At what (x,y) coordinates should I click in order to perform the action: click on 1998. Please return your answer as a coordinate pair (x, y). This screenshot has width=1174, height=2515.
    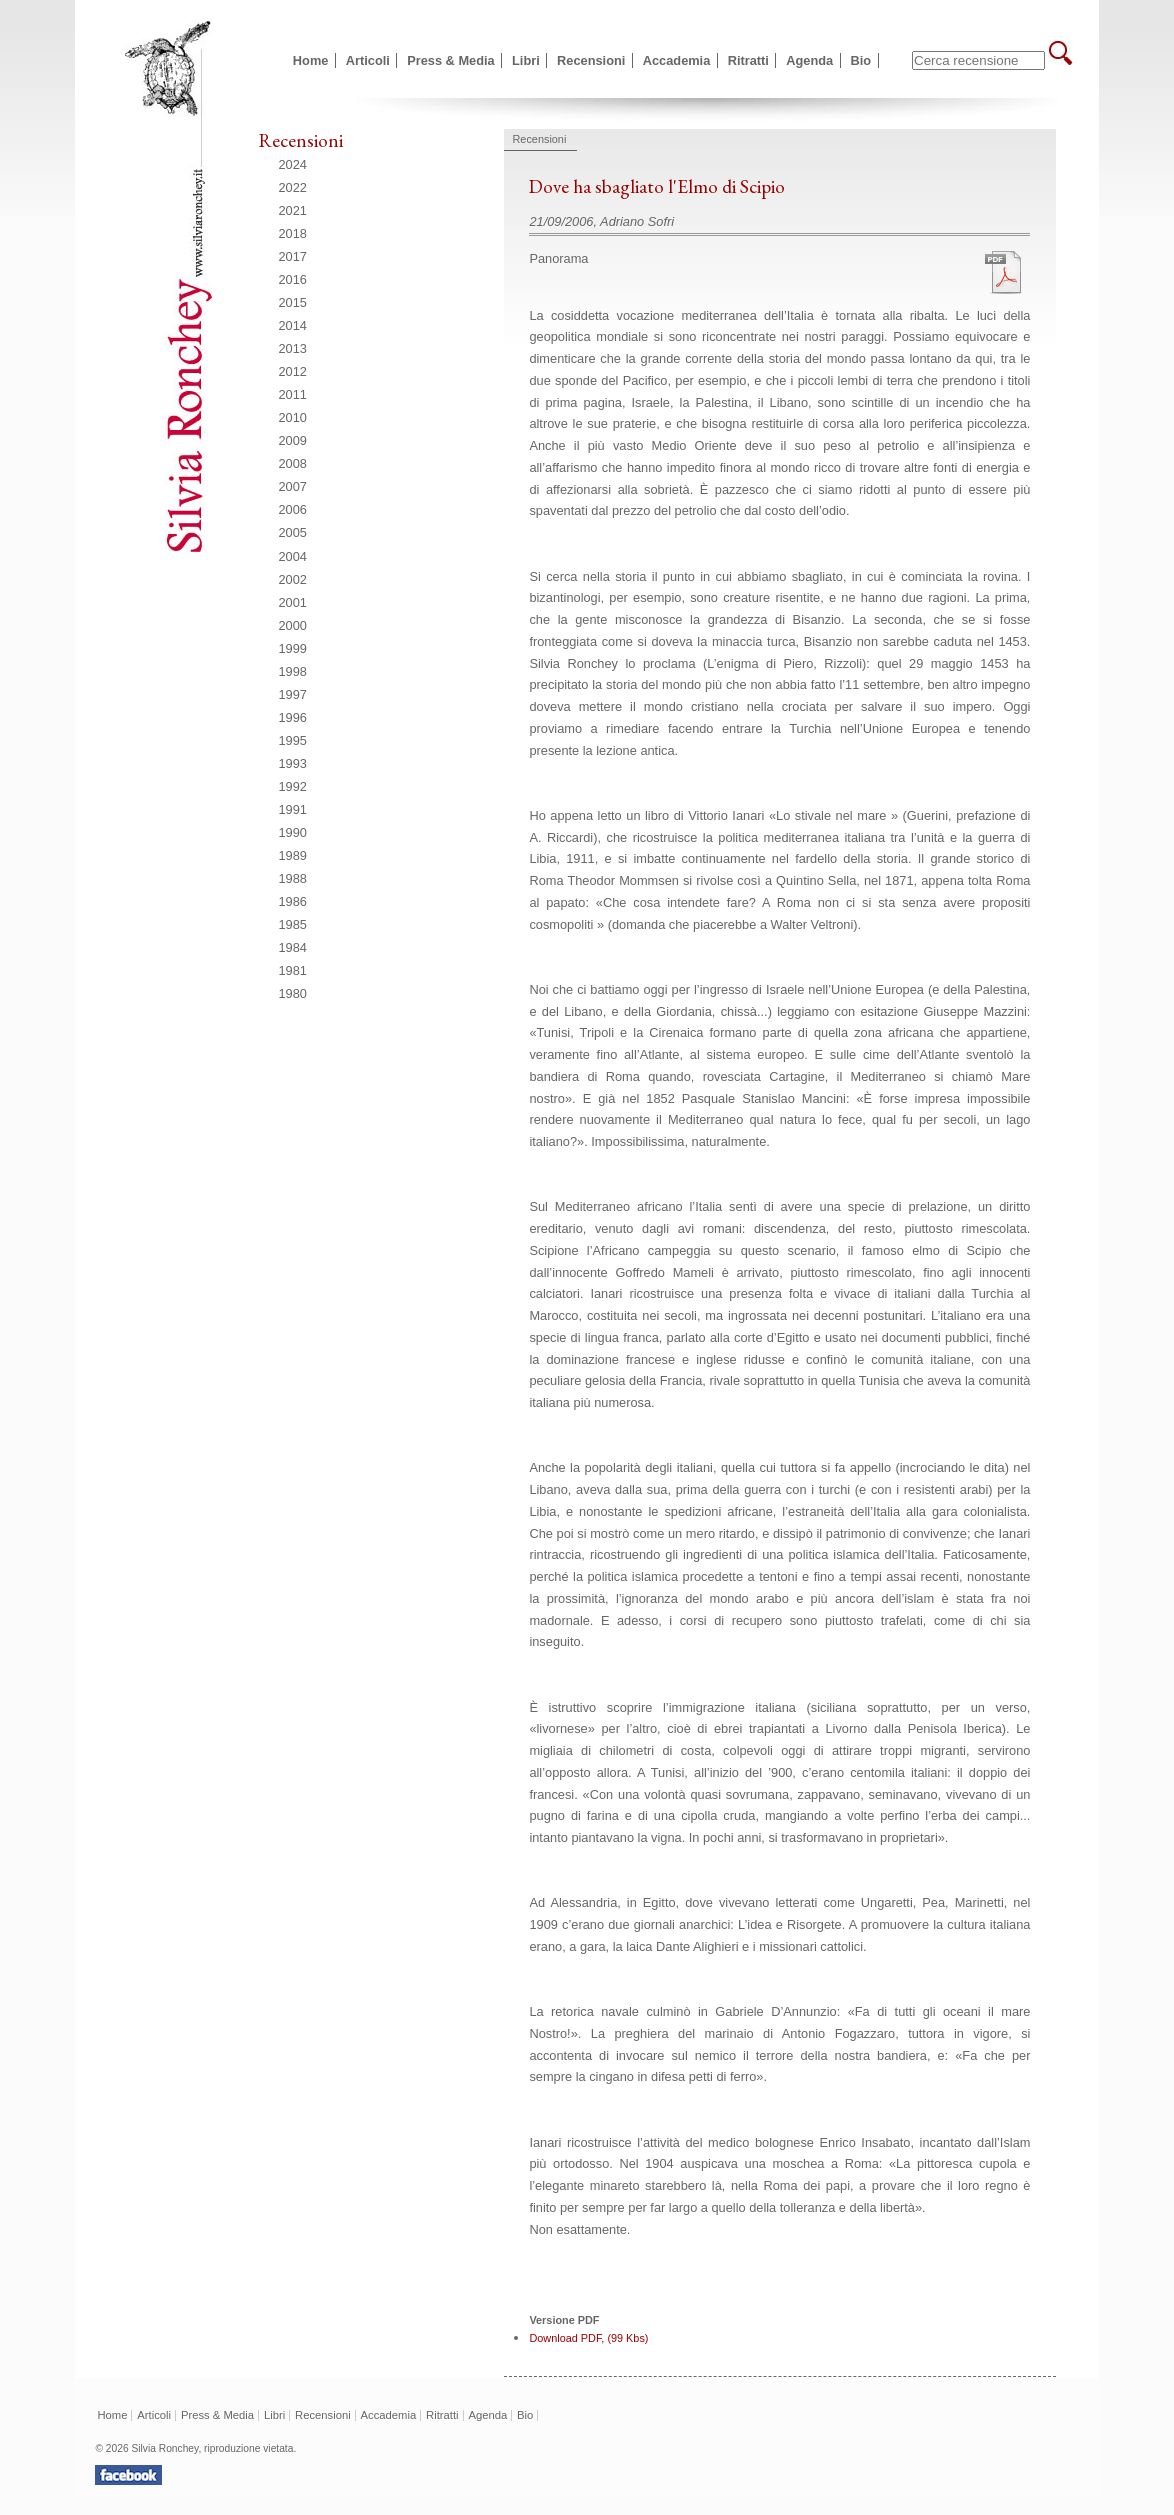
    Looking at the image, I should click on (293, 671).